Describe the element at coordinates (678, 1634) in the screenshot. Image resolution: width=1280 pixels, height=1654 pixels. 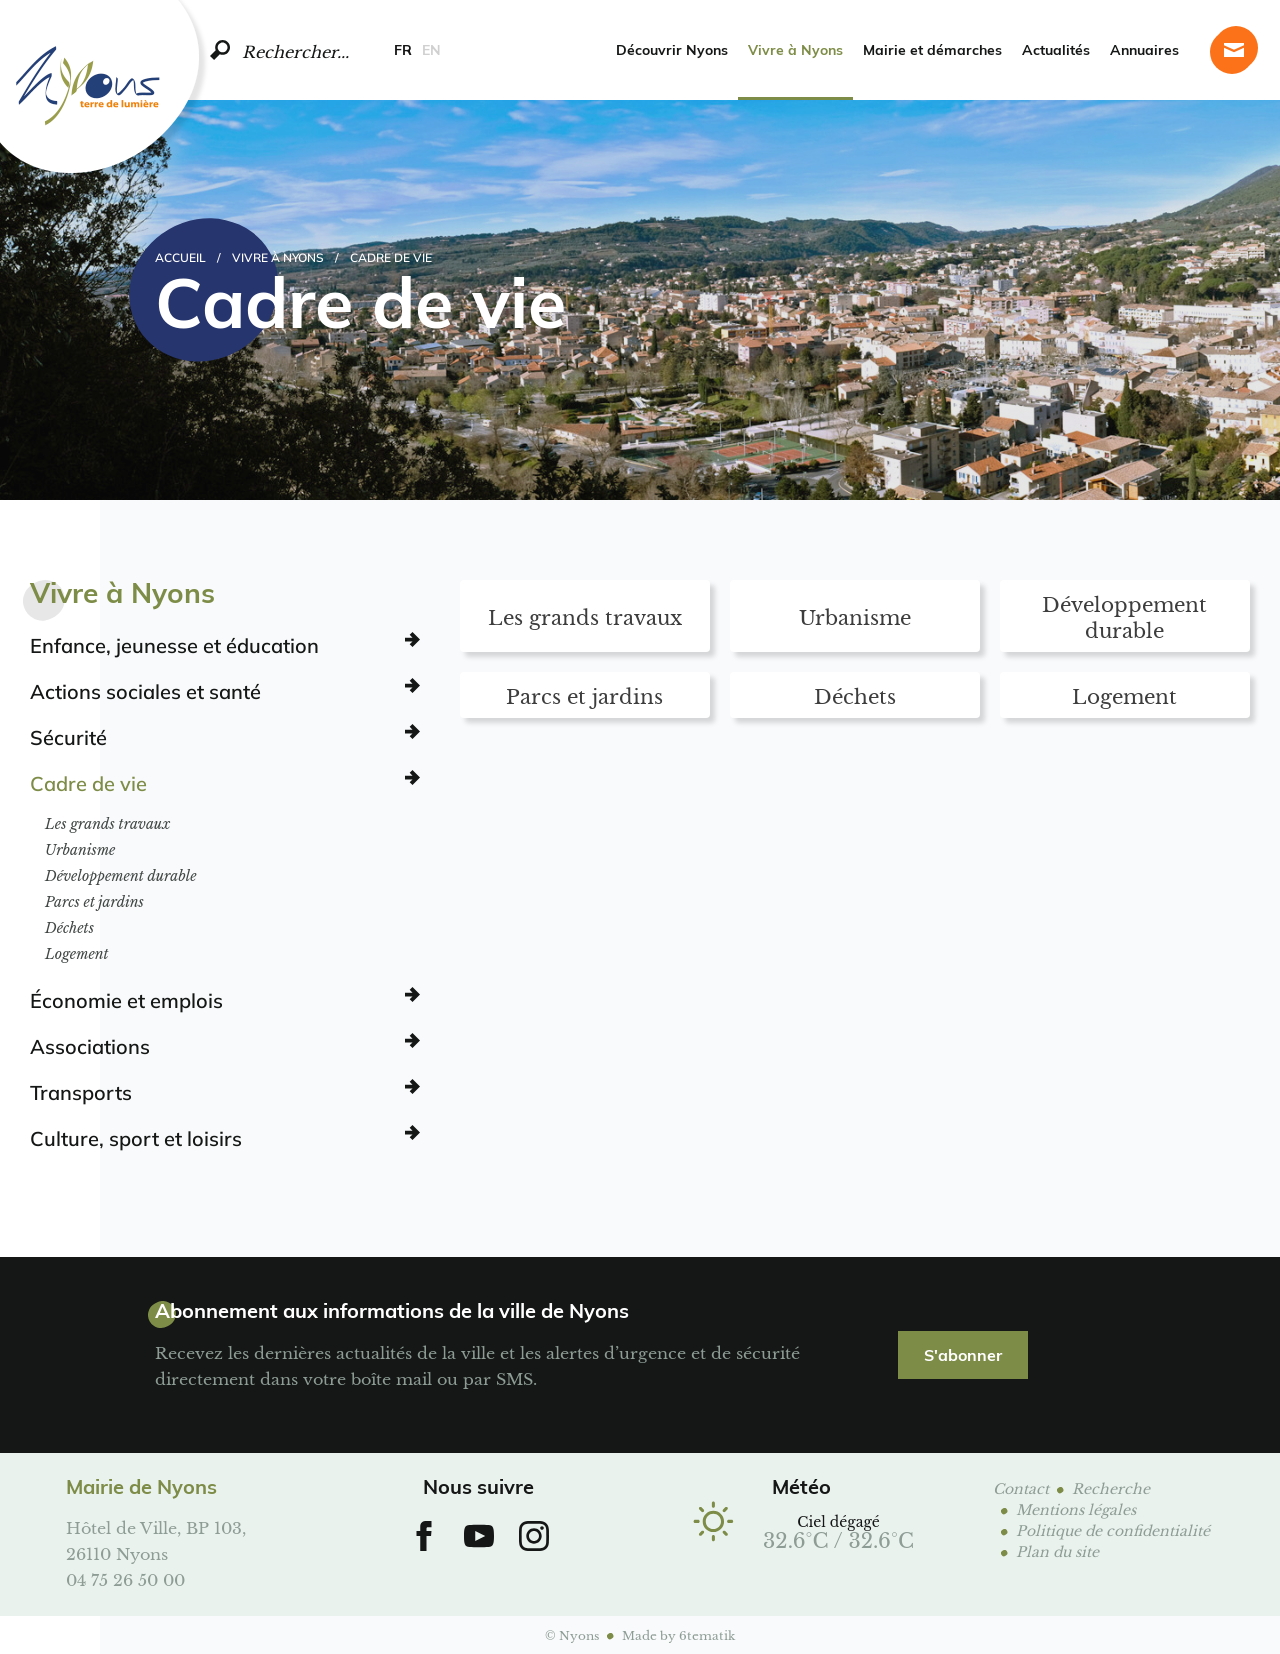
I see `Made by 6tematik [Aller sur le site 6tematik]` at that location.